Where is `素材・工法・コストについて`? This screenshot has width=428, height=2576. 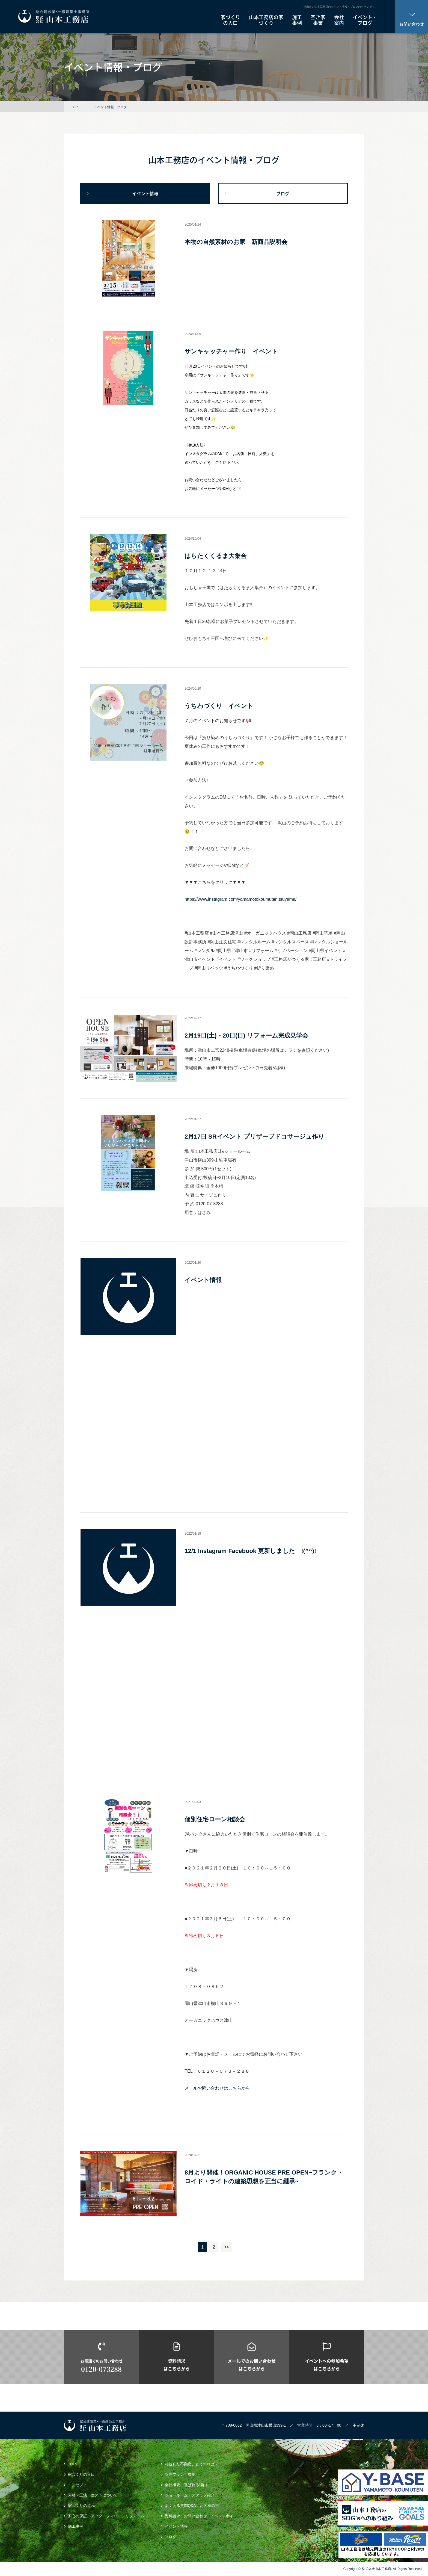 素材・工法・コストについて is located at coordinates (93, 2495).